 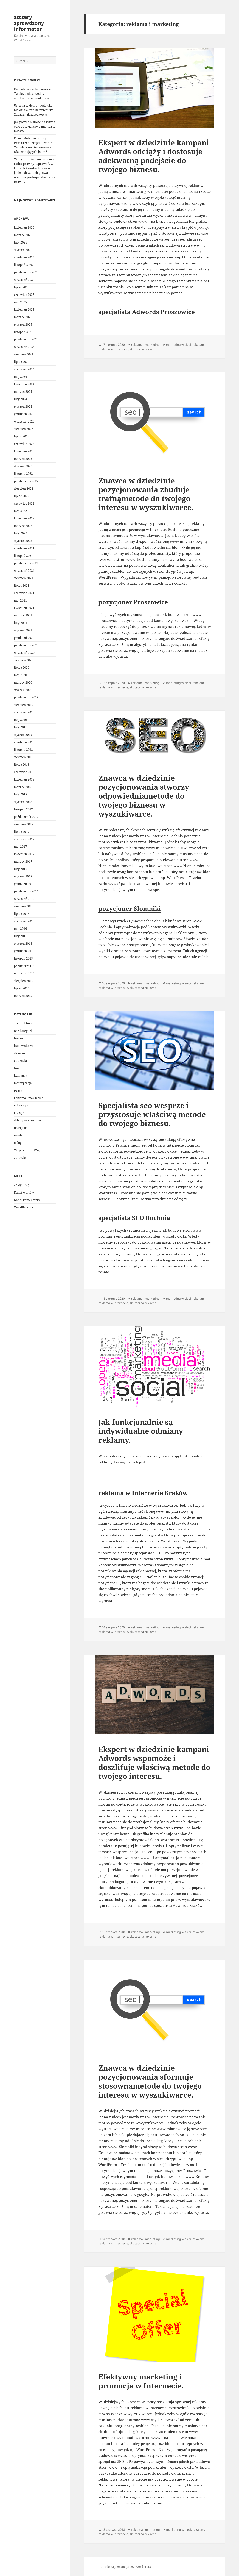 I want to click on sierpień 2017, so click(x=23, y=824).